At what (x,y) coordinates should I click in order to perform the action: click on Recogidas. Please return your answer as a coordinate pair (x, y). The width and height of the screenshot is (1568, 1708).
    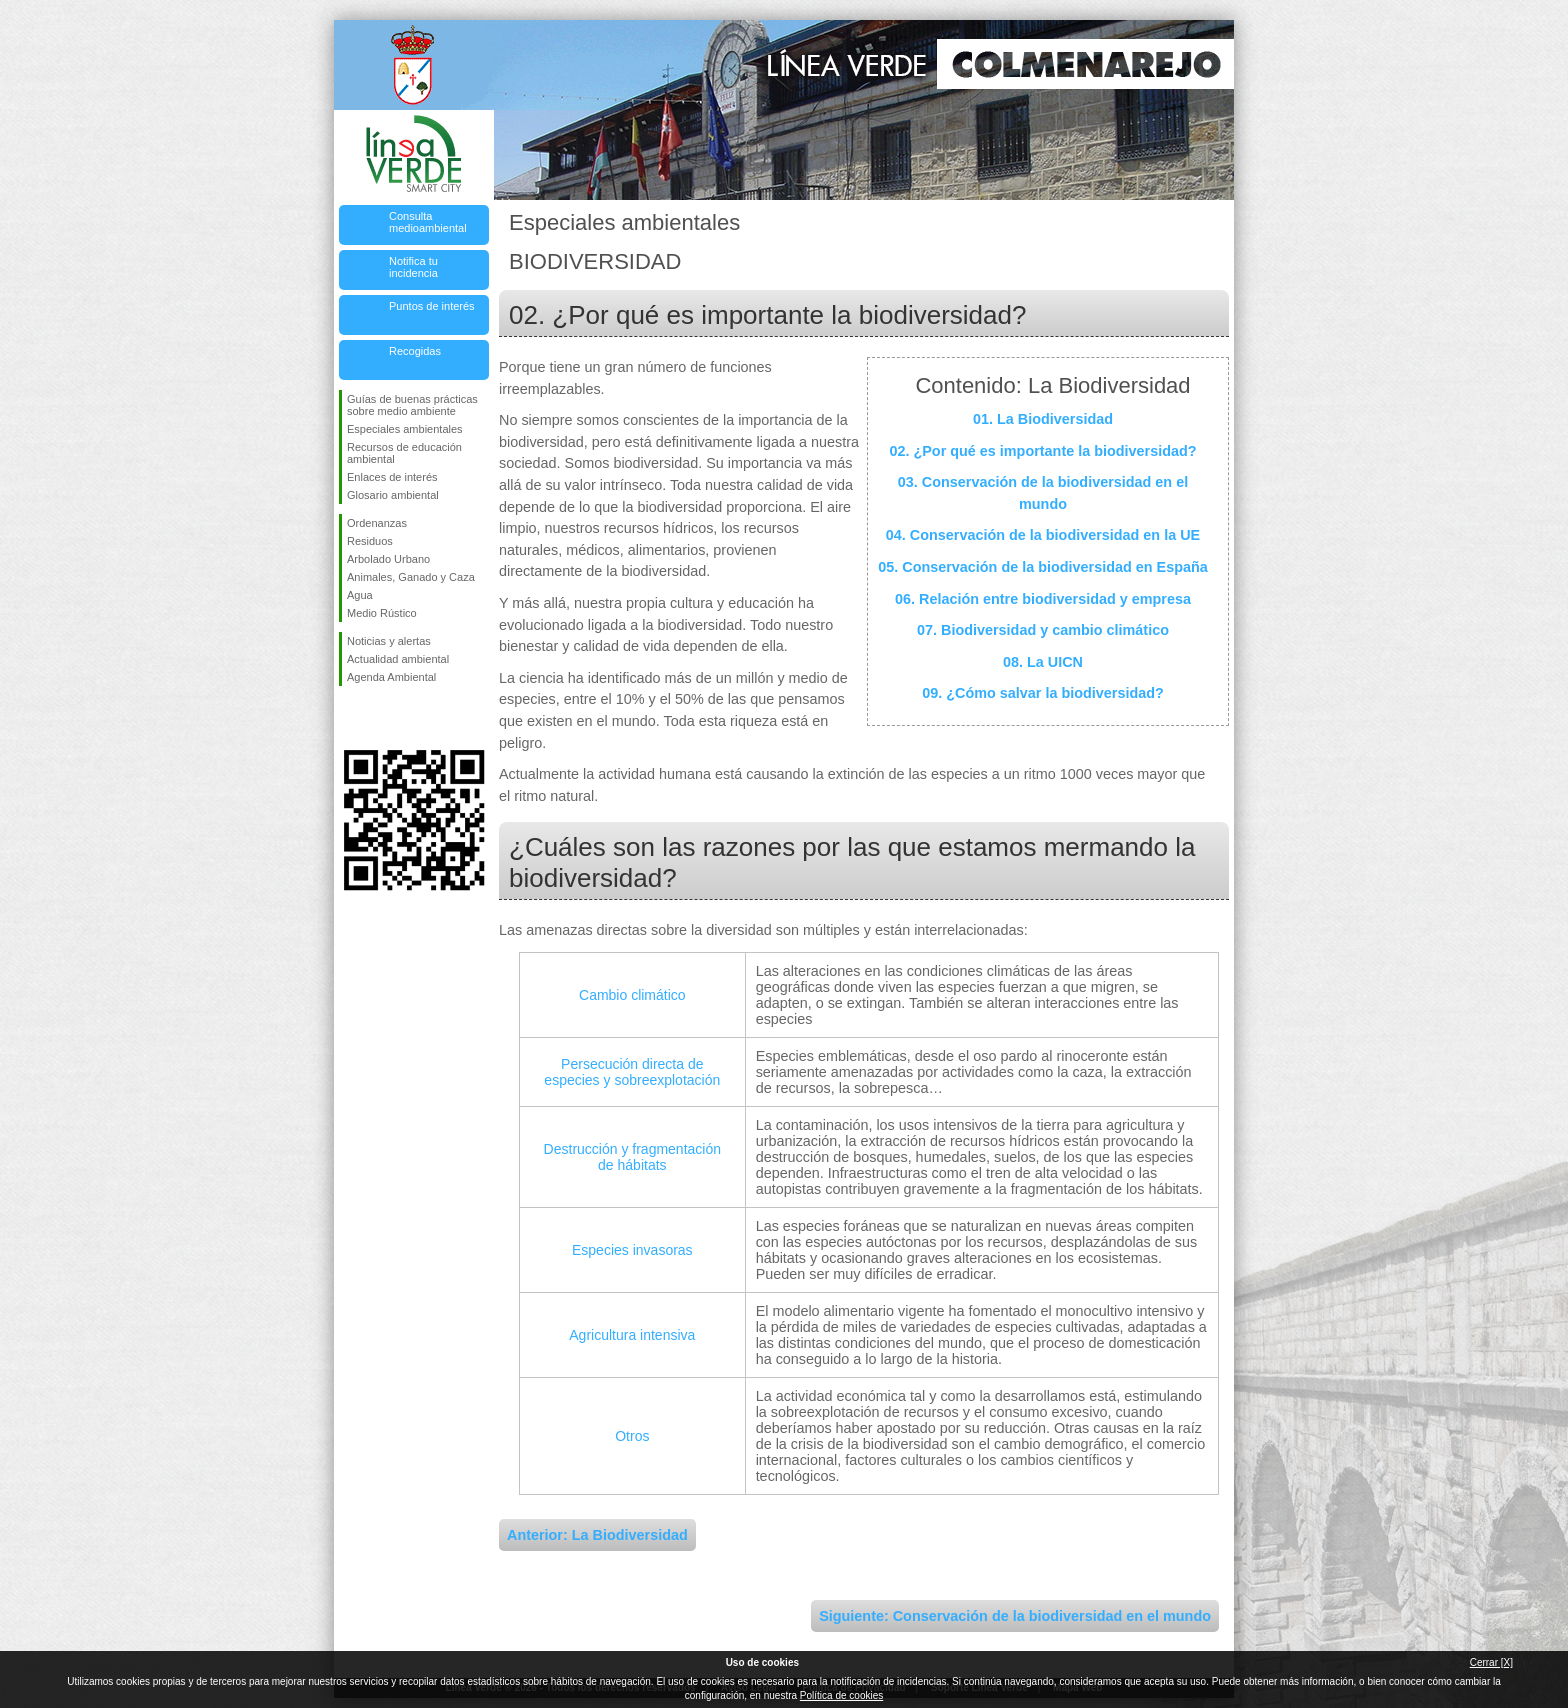
    Looking at the image, I should click on (415, 351).